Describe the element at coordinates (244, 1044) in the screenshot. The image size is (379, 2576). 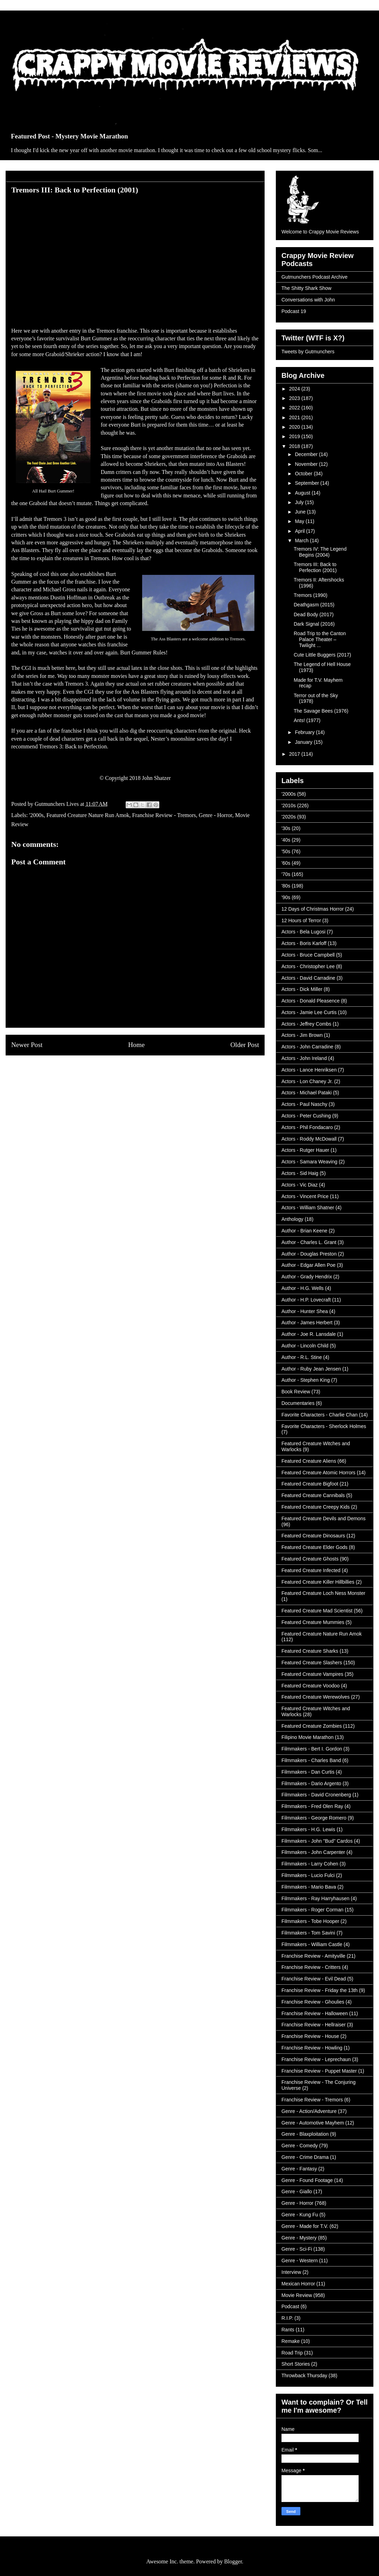
I see `Older Post` at that location.